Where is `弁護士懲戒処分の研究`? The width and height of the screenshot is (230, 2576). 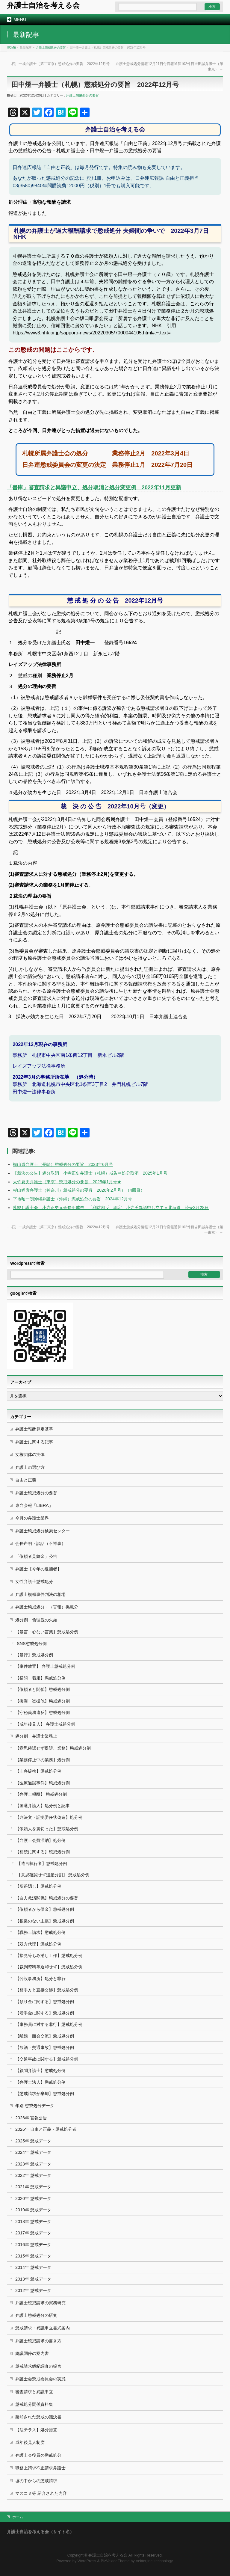
弁護士懲戒処分の研究 is located at coordinates (36, 2315).